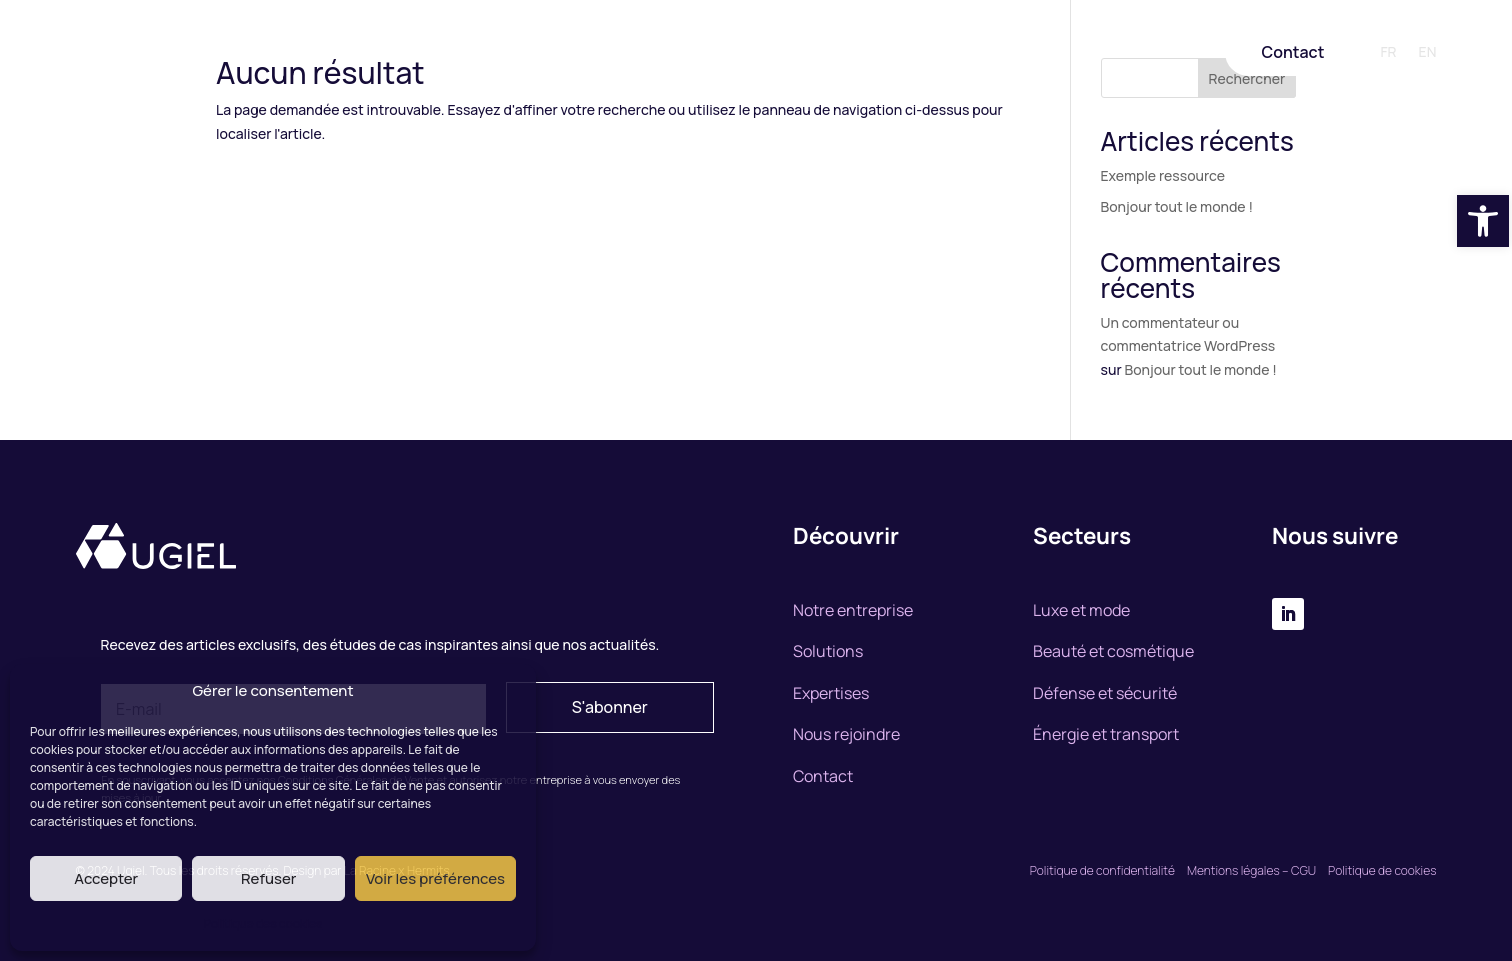 The height and width of the screenshot is (961, 1512). Describe the element at coordinates (435, 878) in the screenshot. I see `Voir les préférences` at that location.